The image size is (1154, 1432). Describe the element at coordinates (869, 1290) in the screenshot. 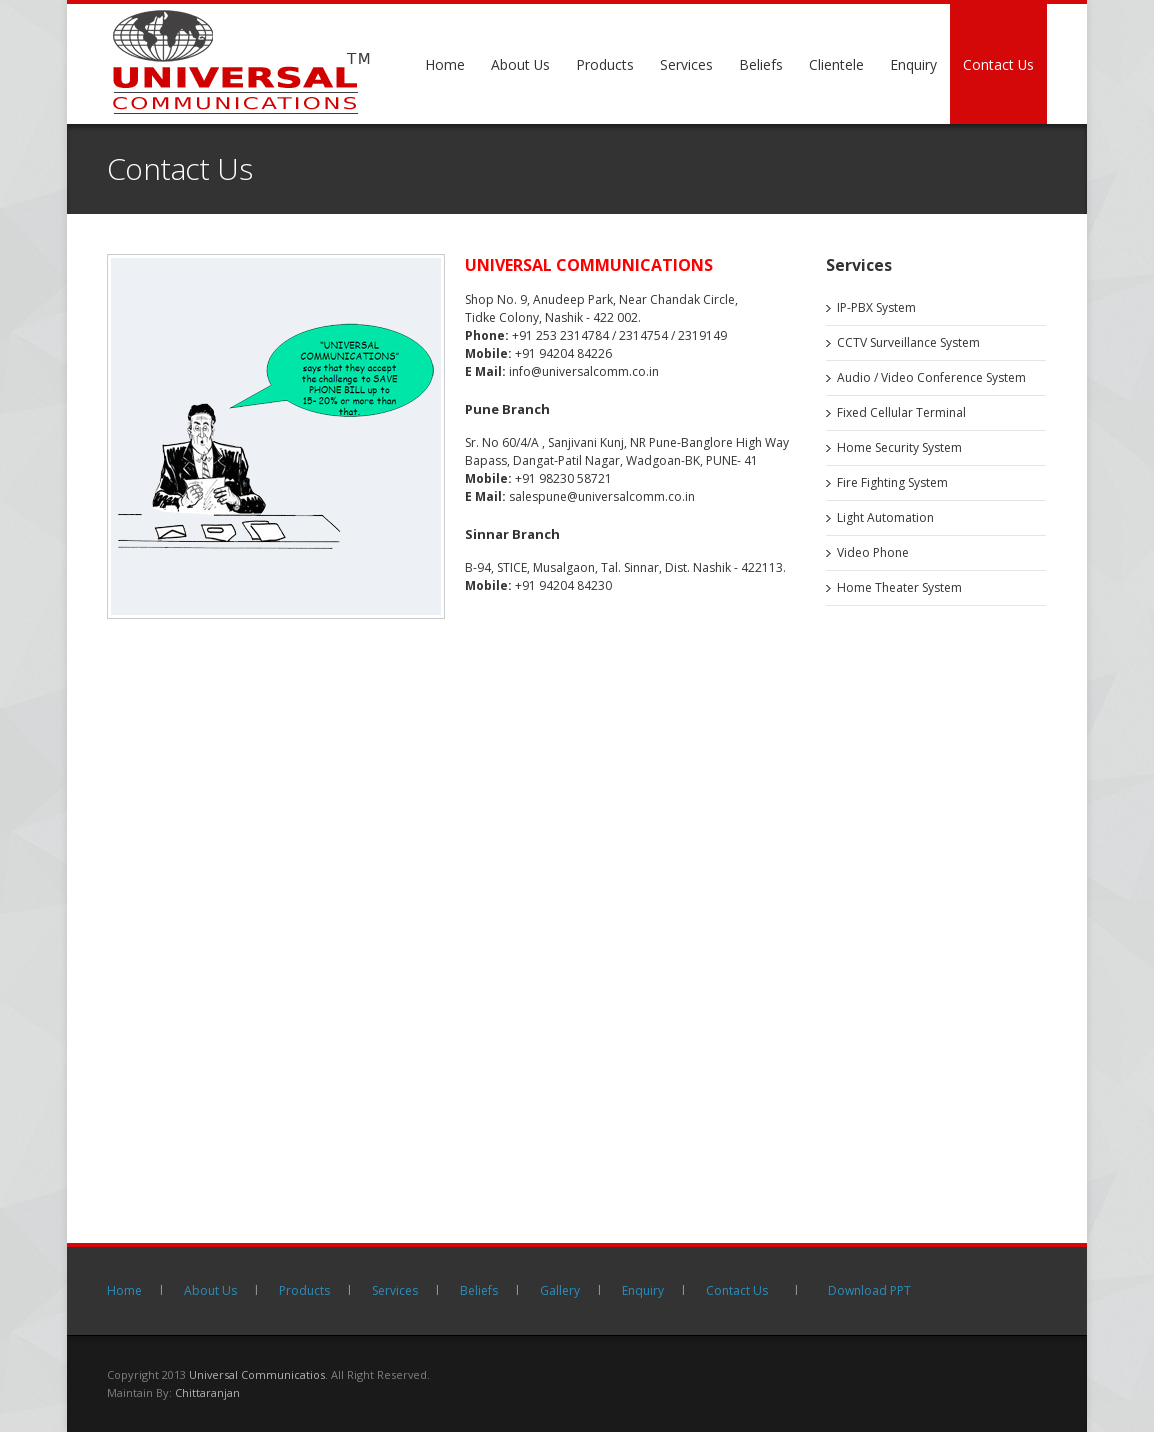

I see `Download PPT` at that location.